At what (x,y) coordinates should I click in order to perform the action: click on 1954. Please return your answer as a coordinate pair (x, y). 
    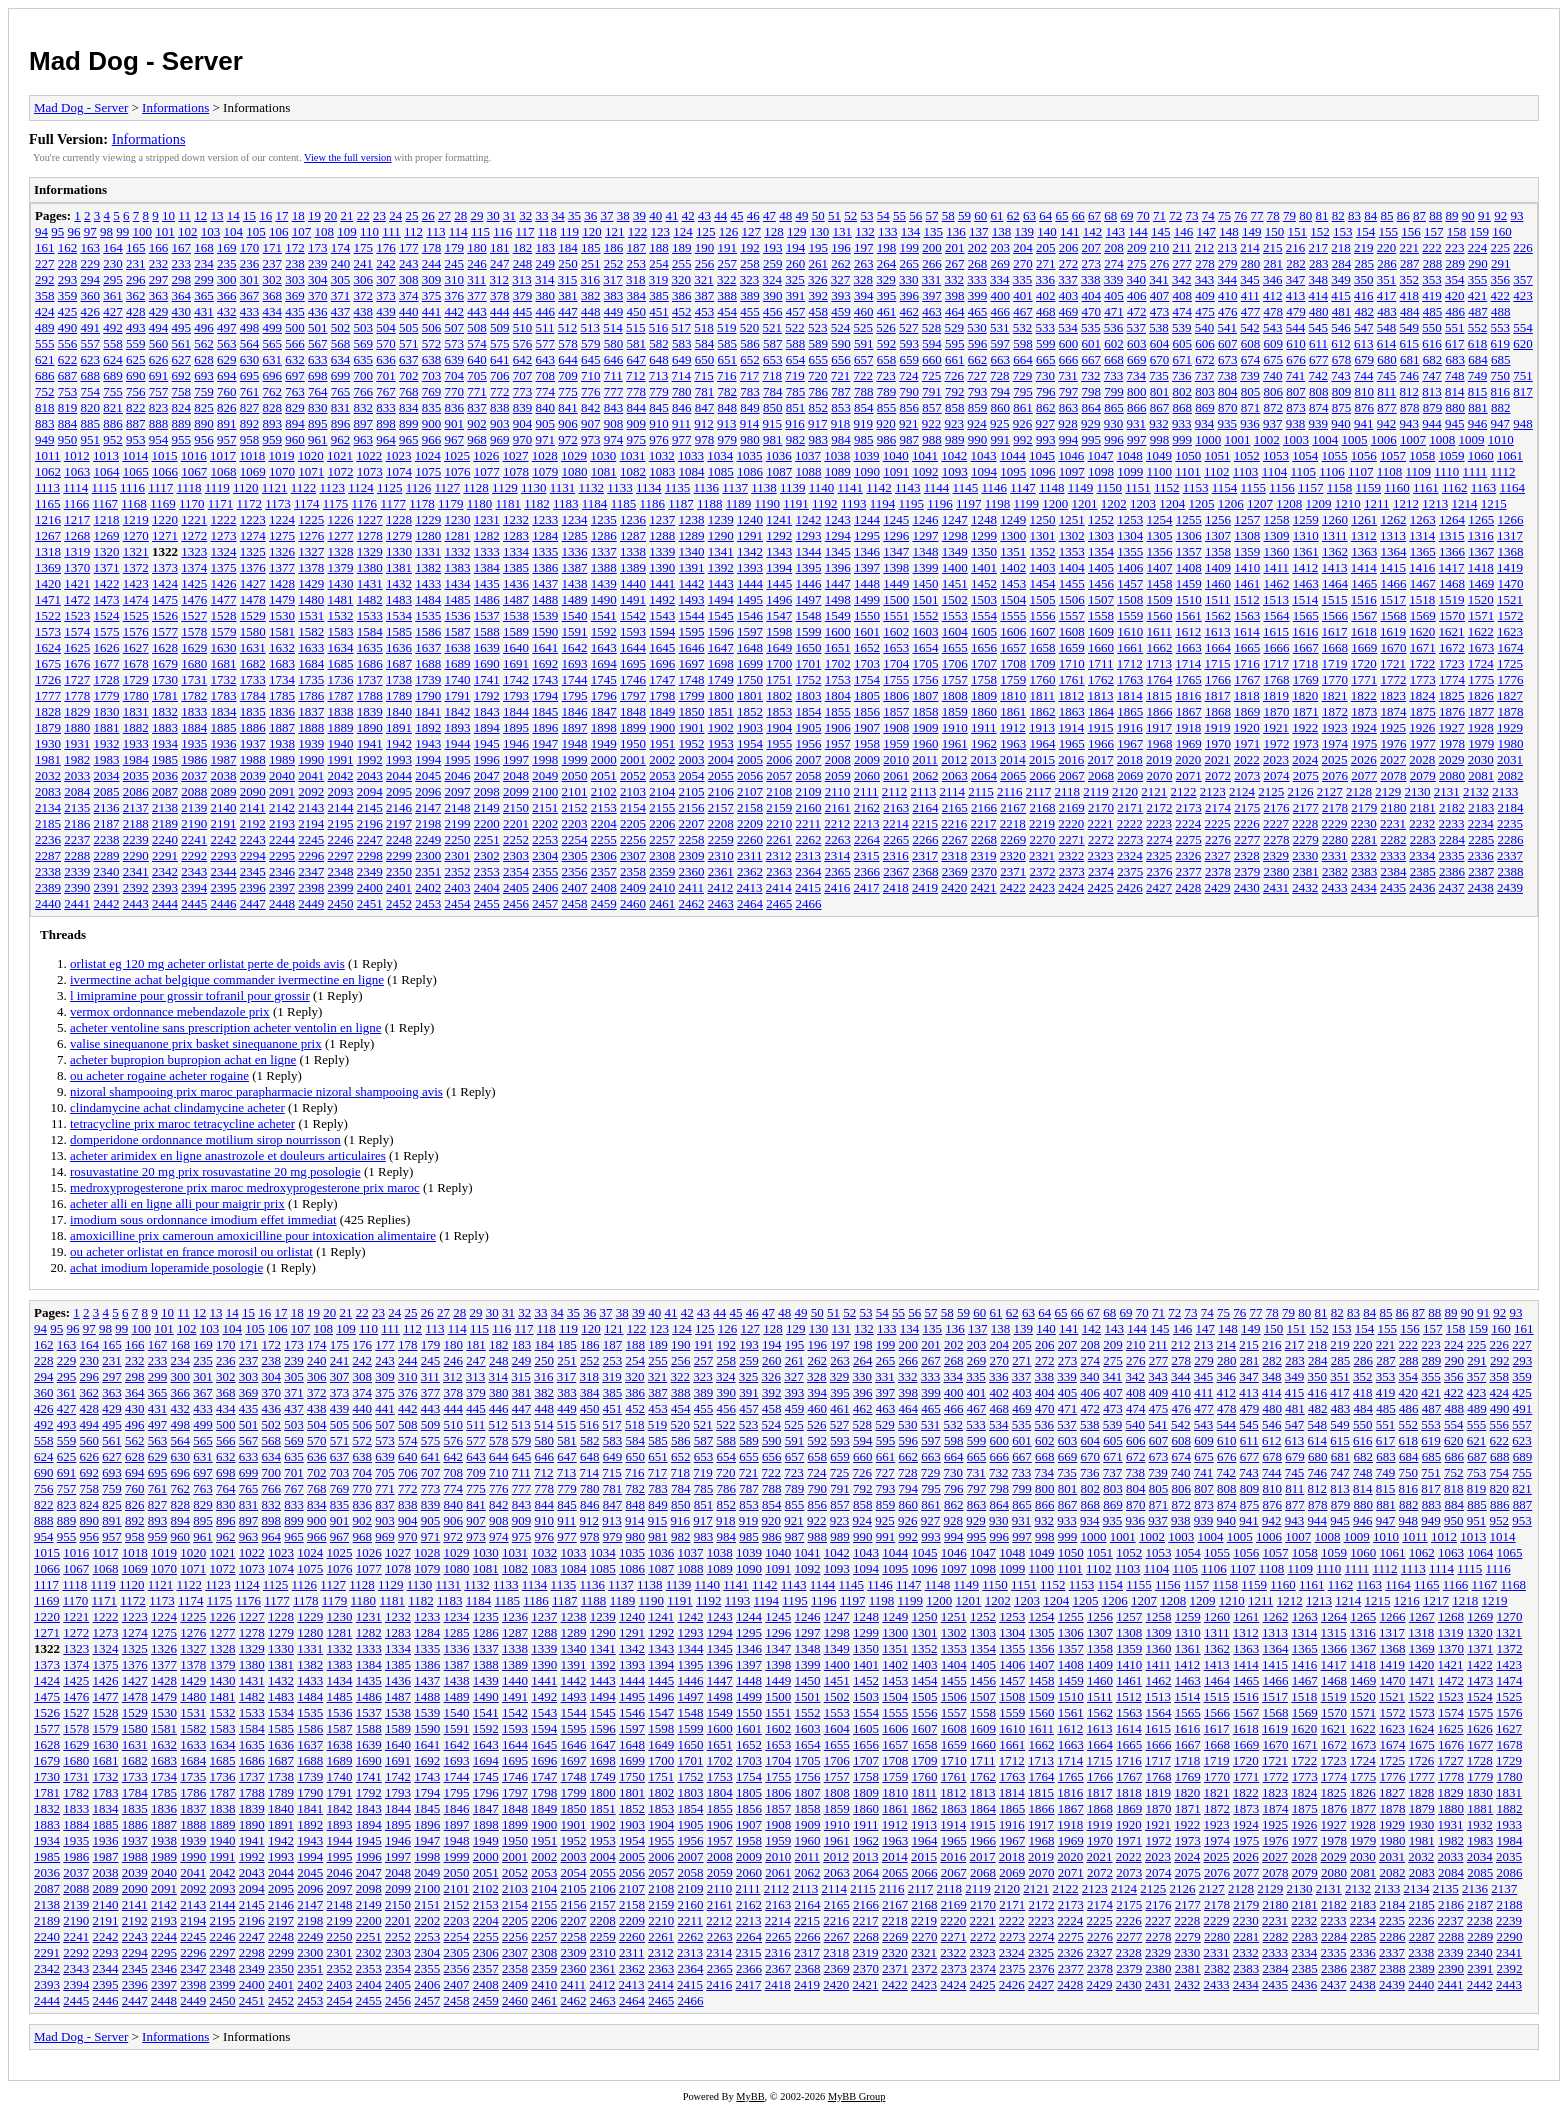
    Looking at the image, I should click on (750, 743).